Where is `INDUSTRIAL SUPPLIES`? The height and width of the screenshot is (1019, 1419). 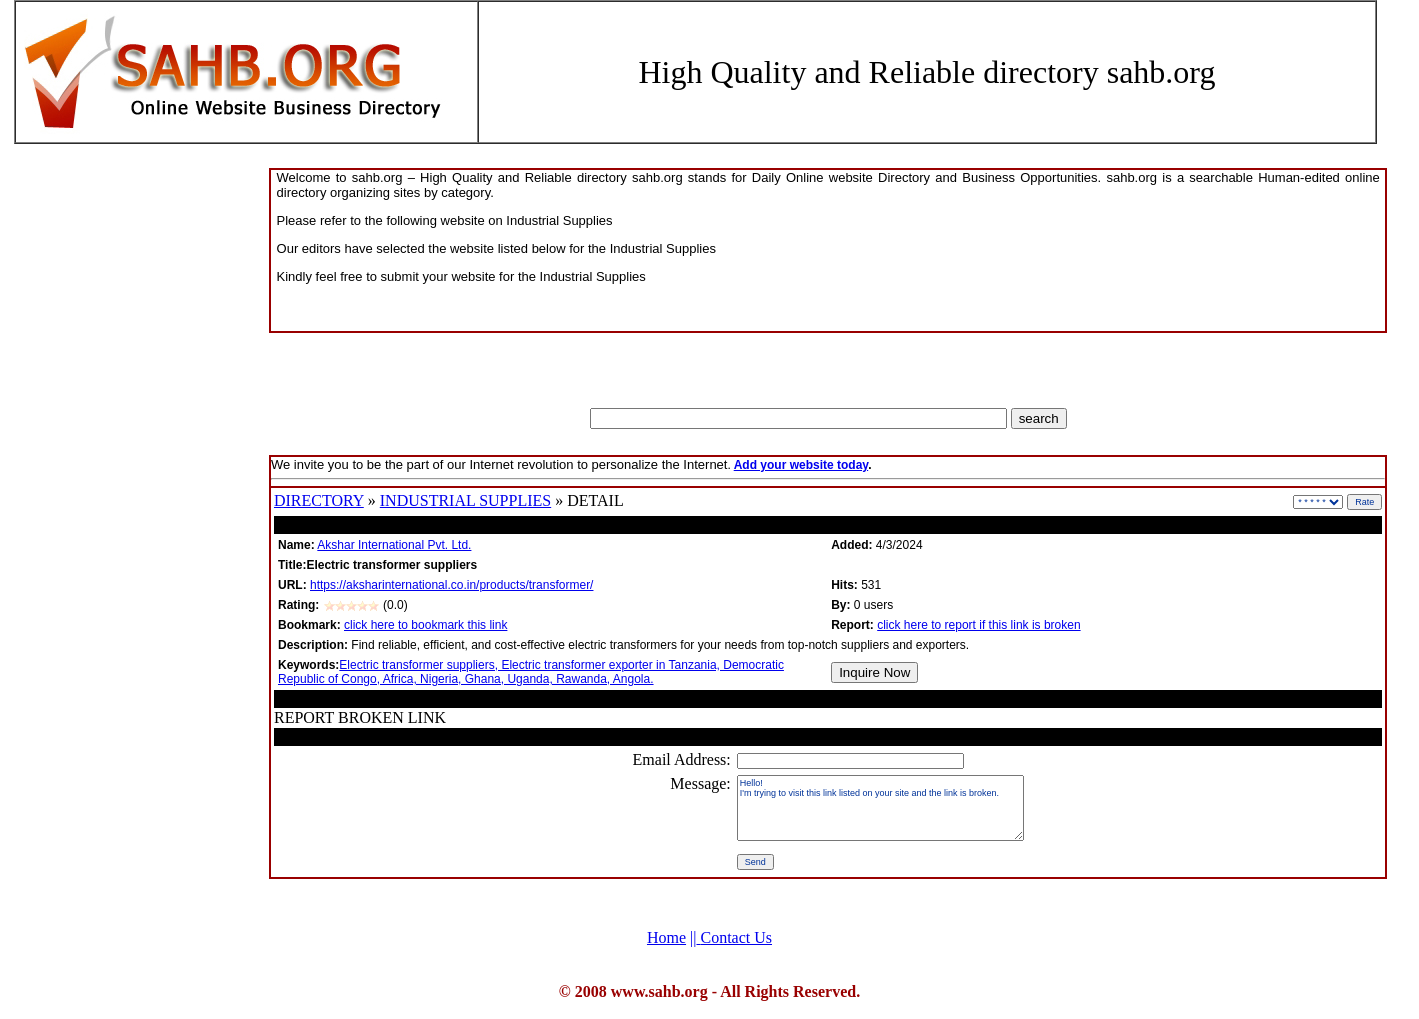
INDUSTRIAL SUPPLIES is located at coordinates (465, 500).